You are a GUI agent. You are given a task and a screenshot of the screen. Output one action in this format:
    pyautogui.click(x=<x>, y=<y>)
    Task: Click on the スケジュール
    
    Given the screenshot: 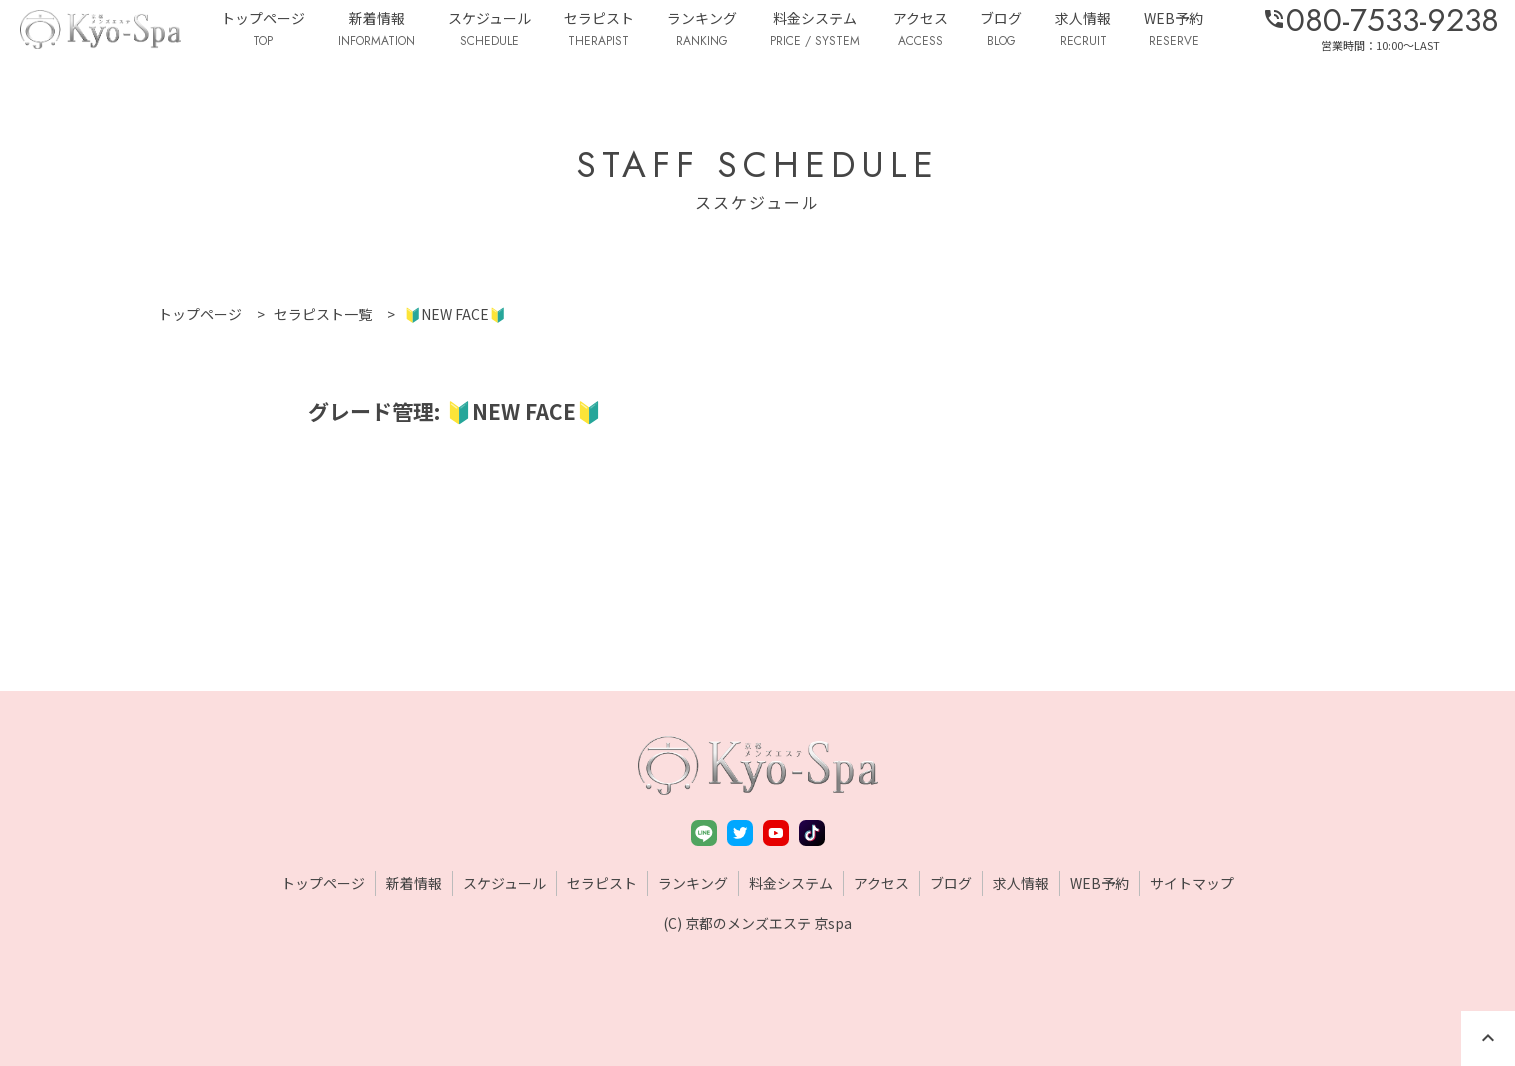 What is the action you would take?
    pyautogui.click(x=489, y=30)
    